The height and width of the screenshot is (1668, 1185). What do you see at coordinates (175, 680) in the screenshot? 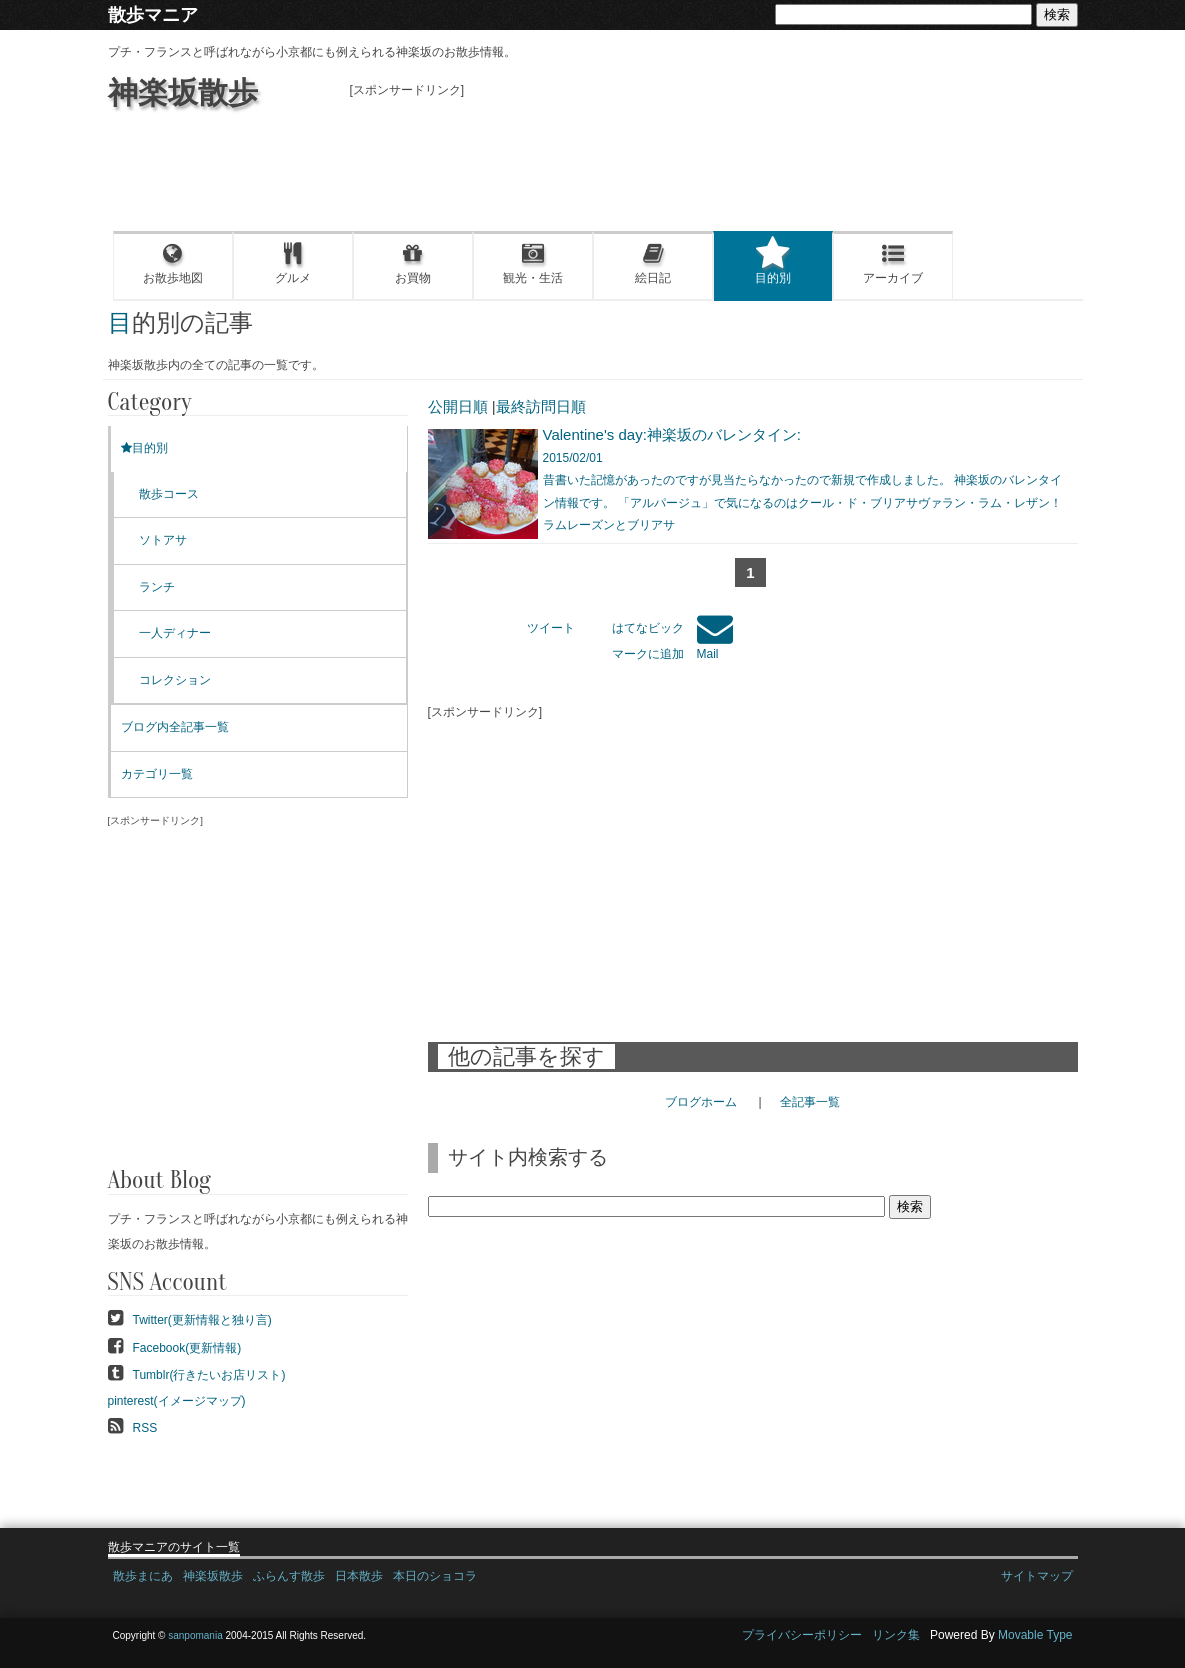
I see `コレクション` at bounding box center [175, 680].